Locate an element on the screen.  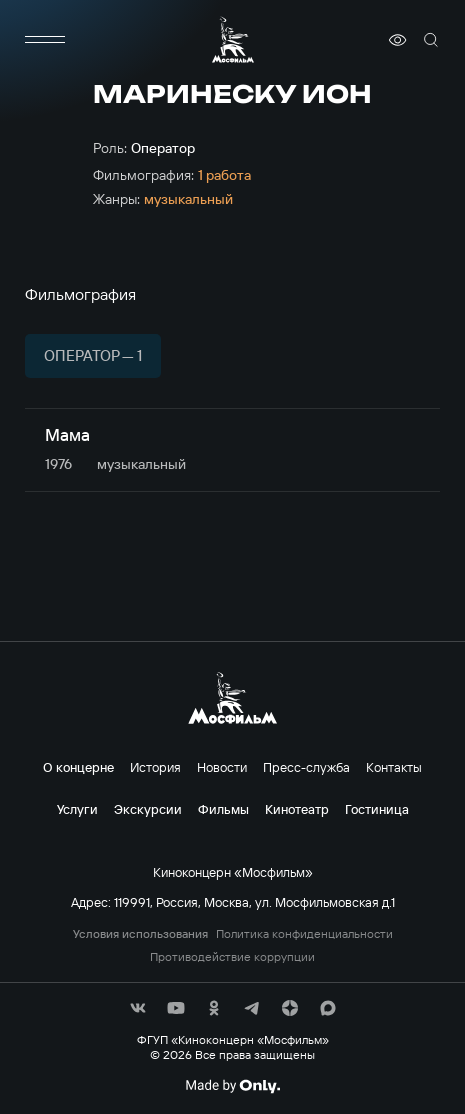
Фильмы is located at coordinates (223, 809).